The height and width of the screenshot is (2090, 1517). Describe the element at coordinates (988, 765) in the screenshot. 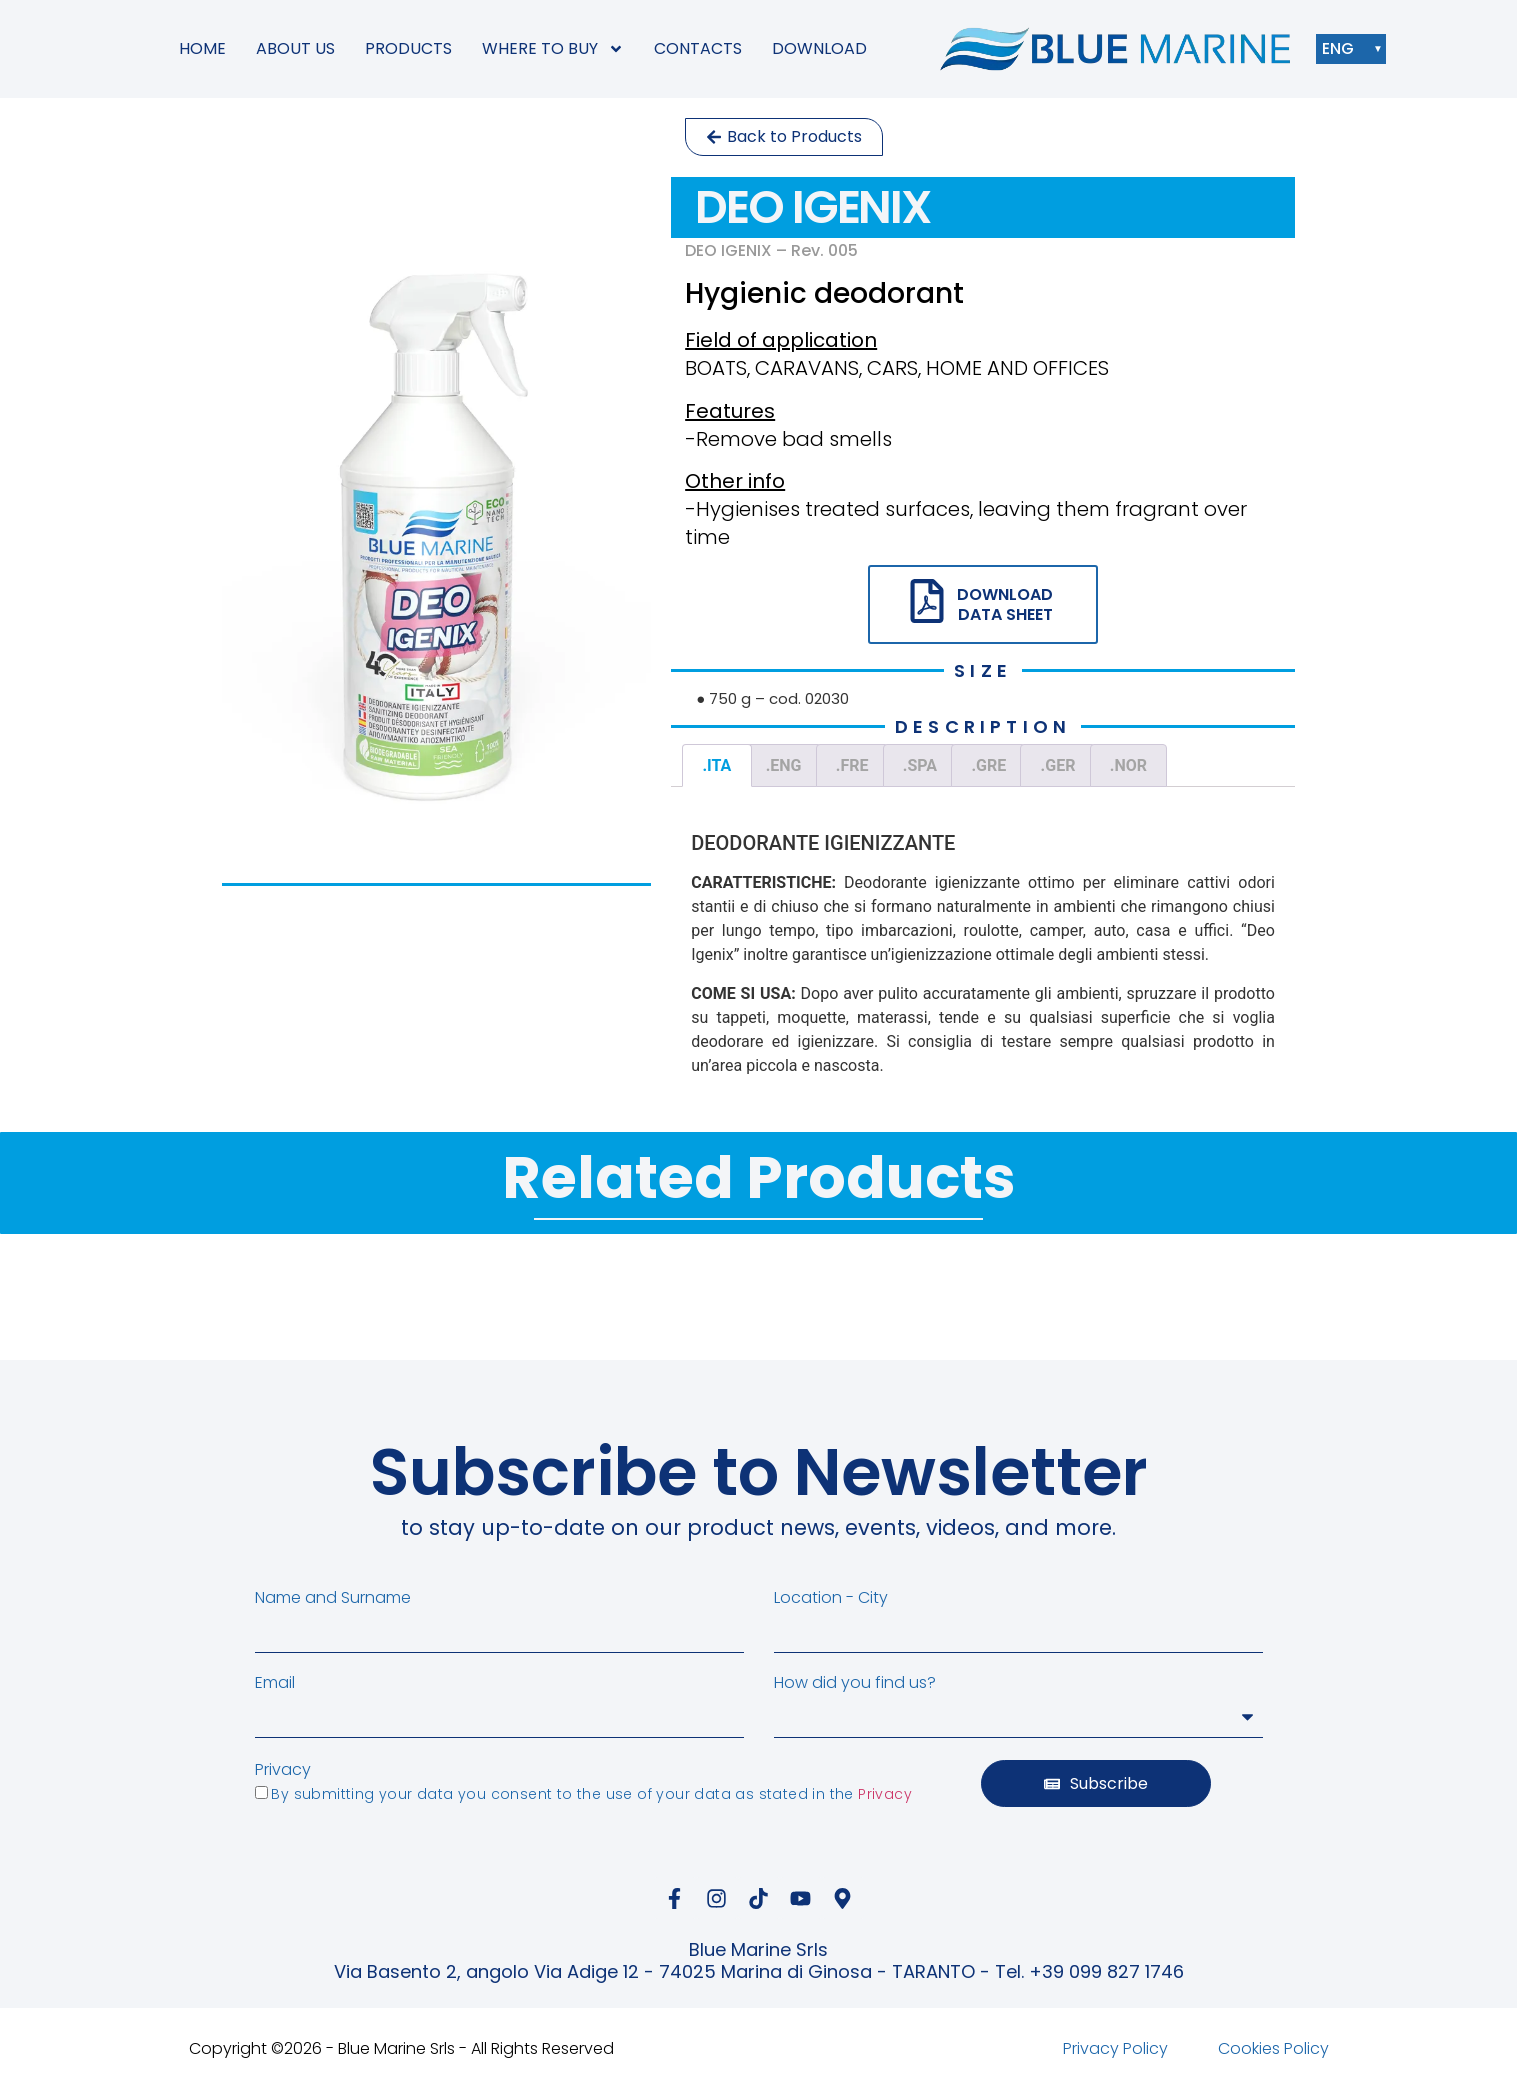

I see `.GRE [tab]` at that location.